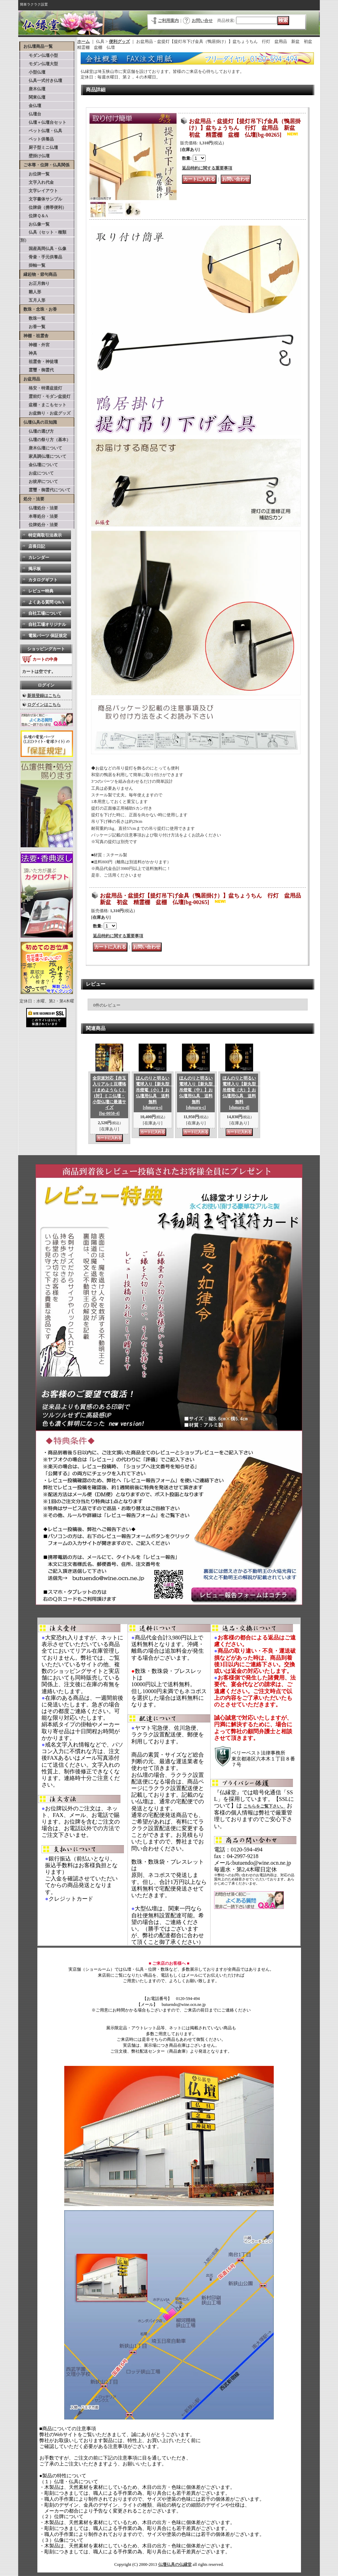  Describe the element at coordinates (45, 489) in the screenshot. I see `霊璽・御霊代について` at that location.